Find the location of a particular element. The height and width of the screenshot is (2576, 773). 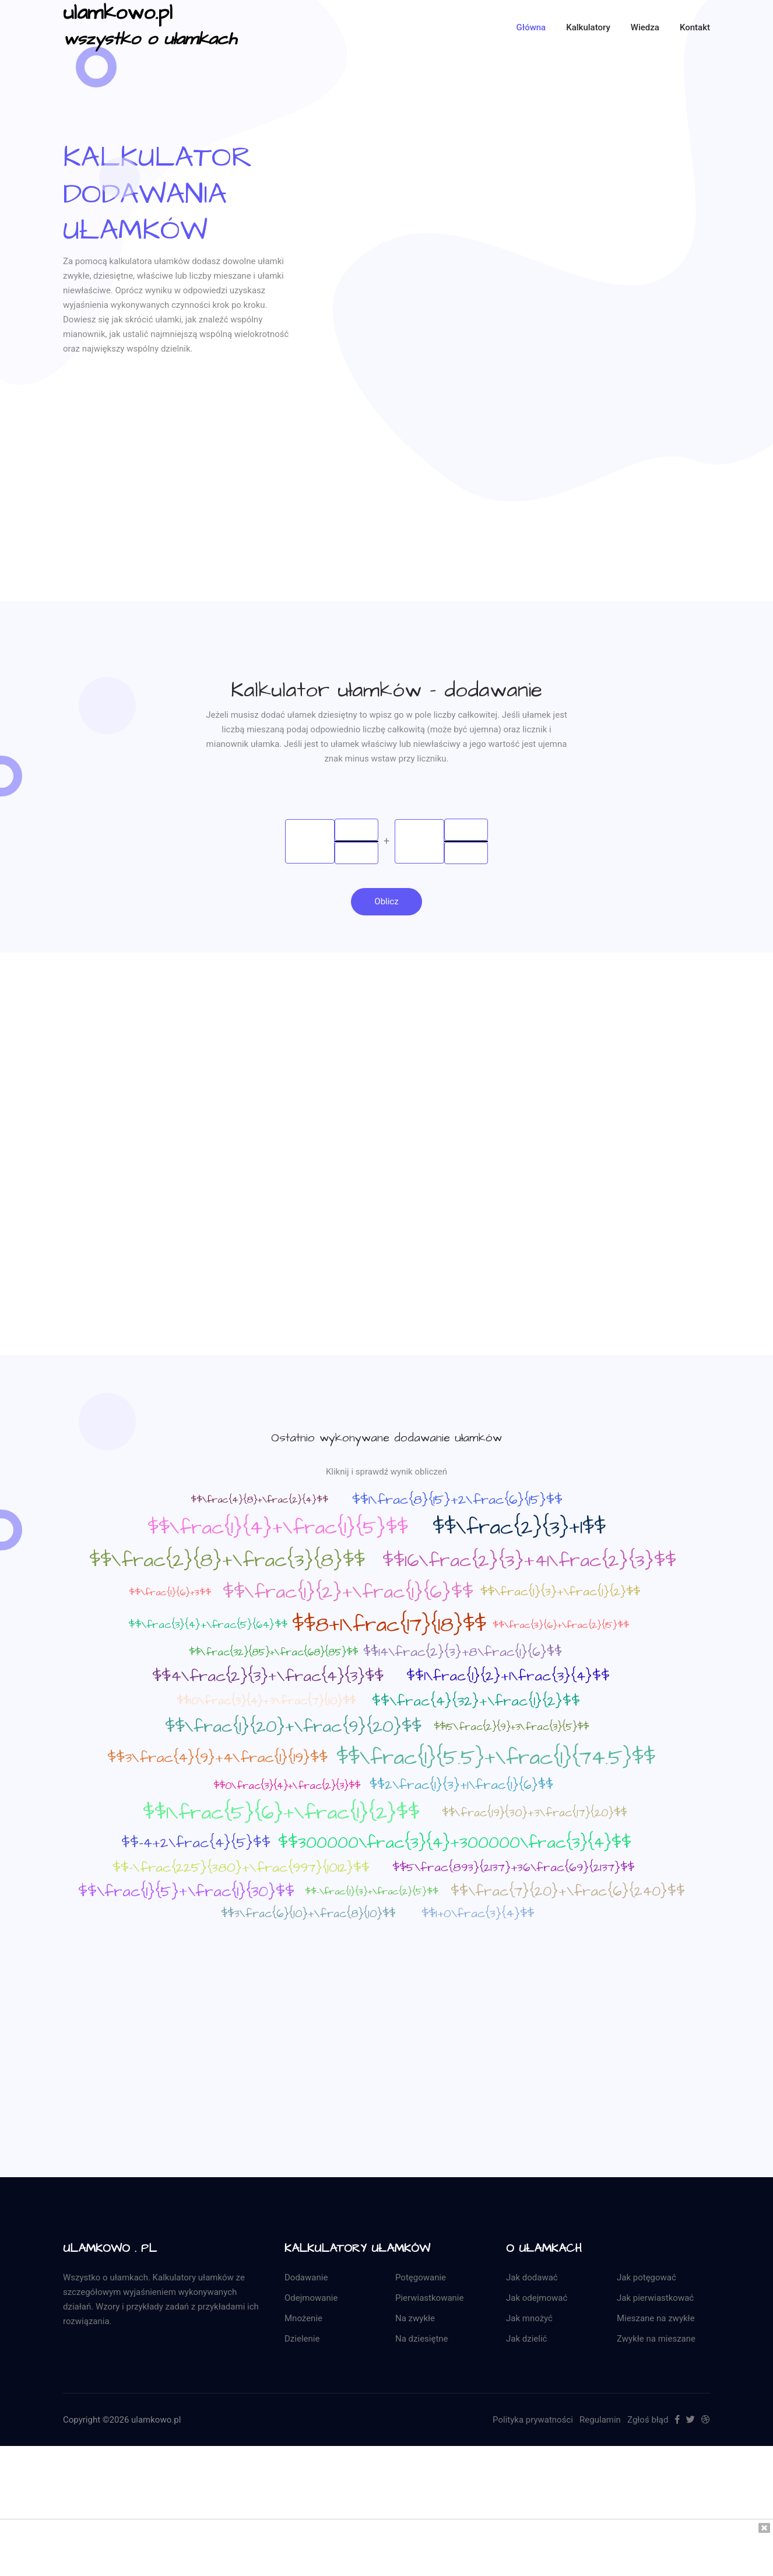

$$16\frac{2}{3}+41\frac{2}{3}$$ is located at coordinates (529, 1562).